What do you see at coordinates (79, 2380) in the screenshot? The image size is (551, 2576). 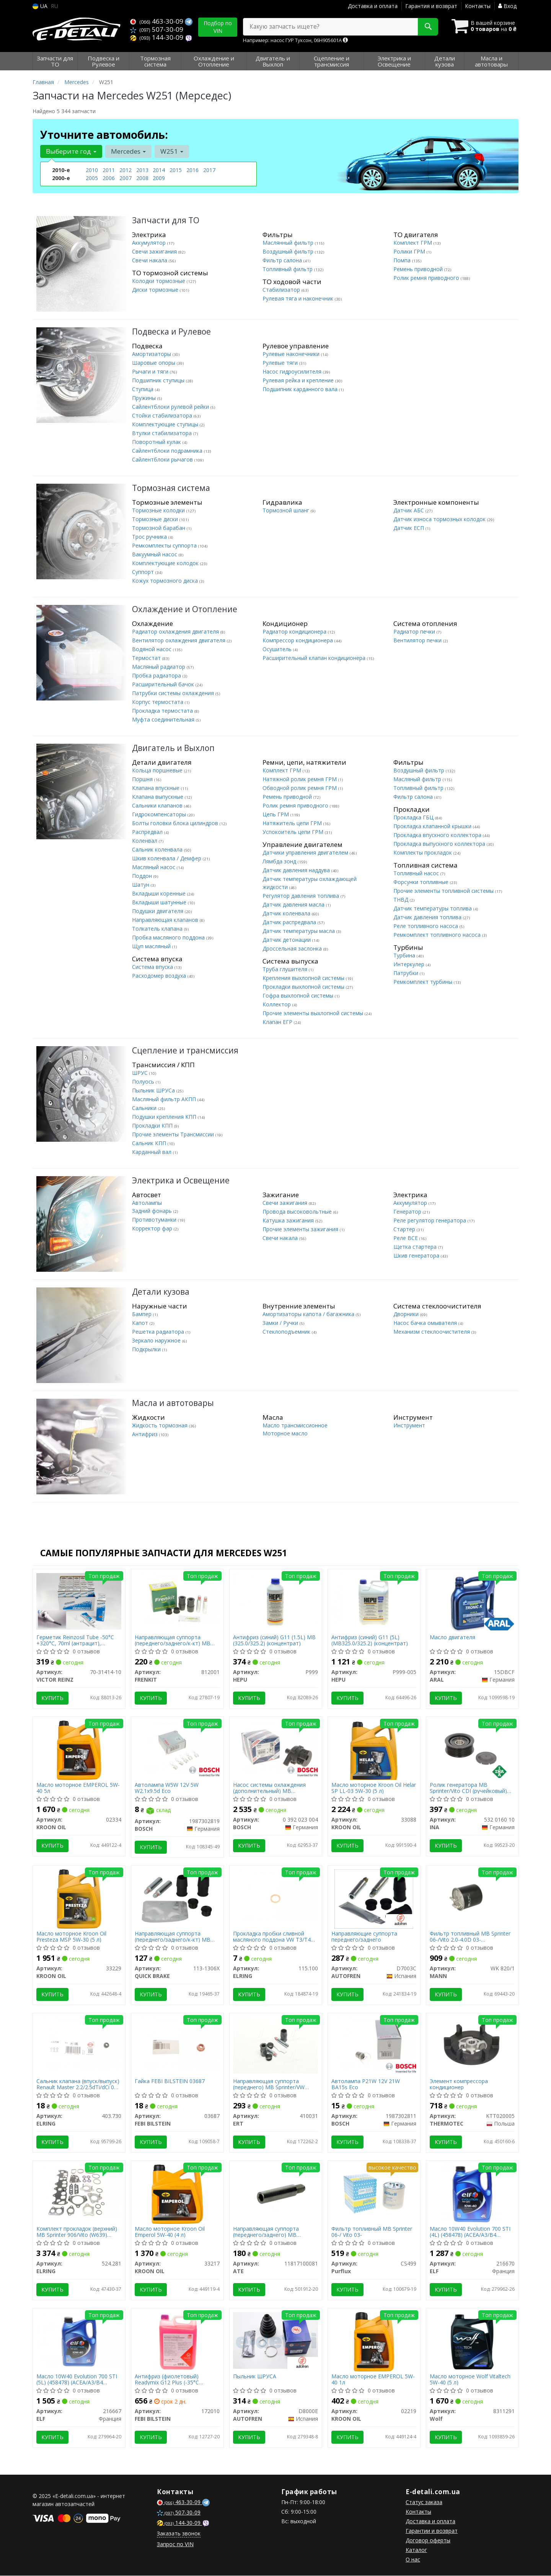 I see `Масло 10W40 Evolution 700 STI (5L) (458478) (ACEA/A3/B4 API/SN/CF VW/501.01) замена на 214124` at bounding box center [79, 2380].